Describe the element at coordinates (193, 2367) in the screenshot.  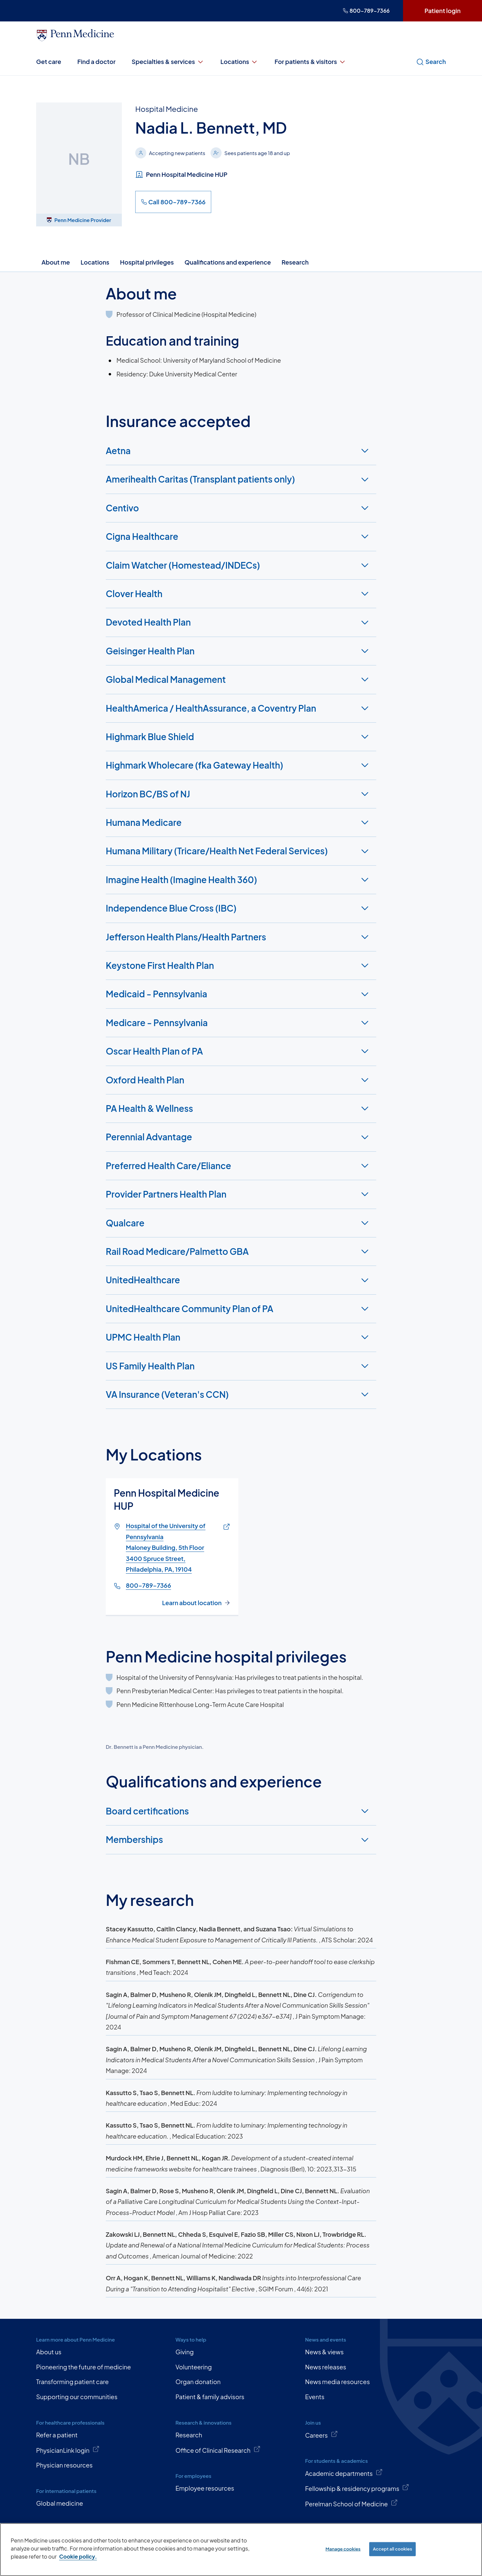
I see `Volunteering` at that location.